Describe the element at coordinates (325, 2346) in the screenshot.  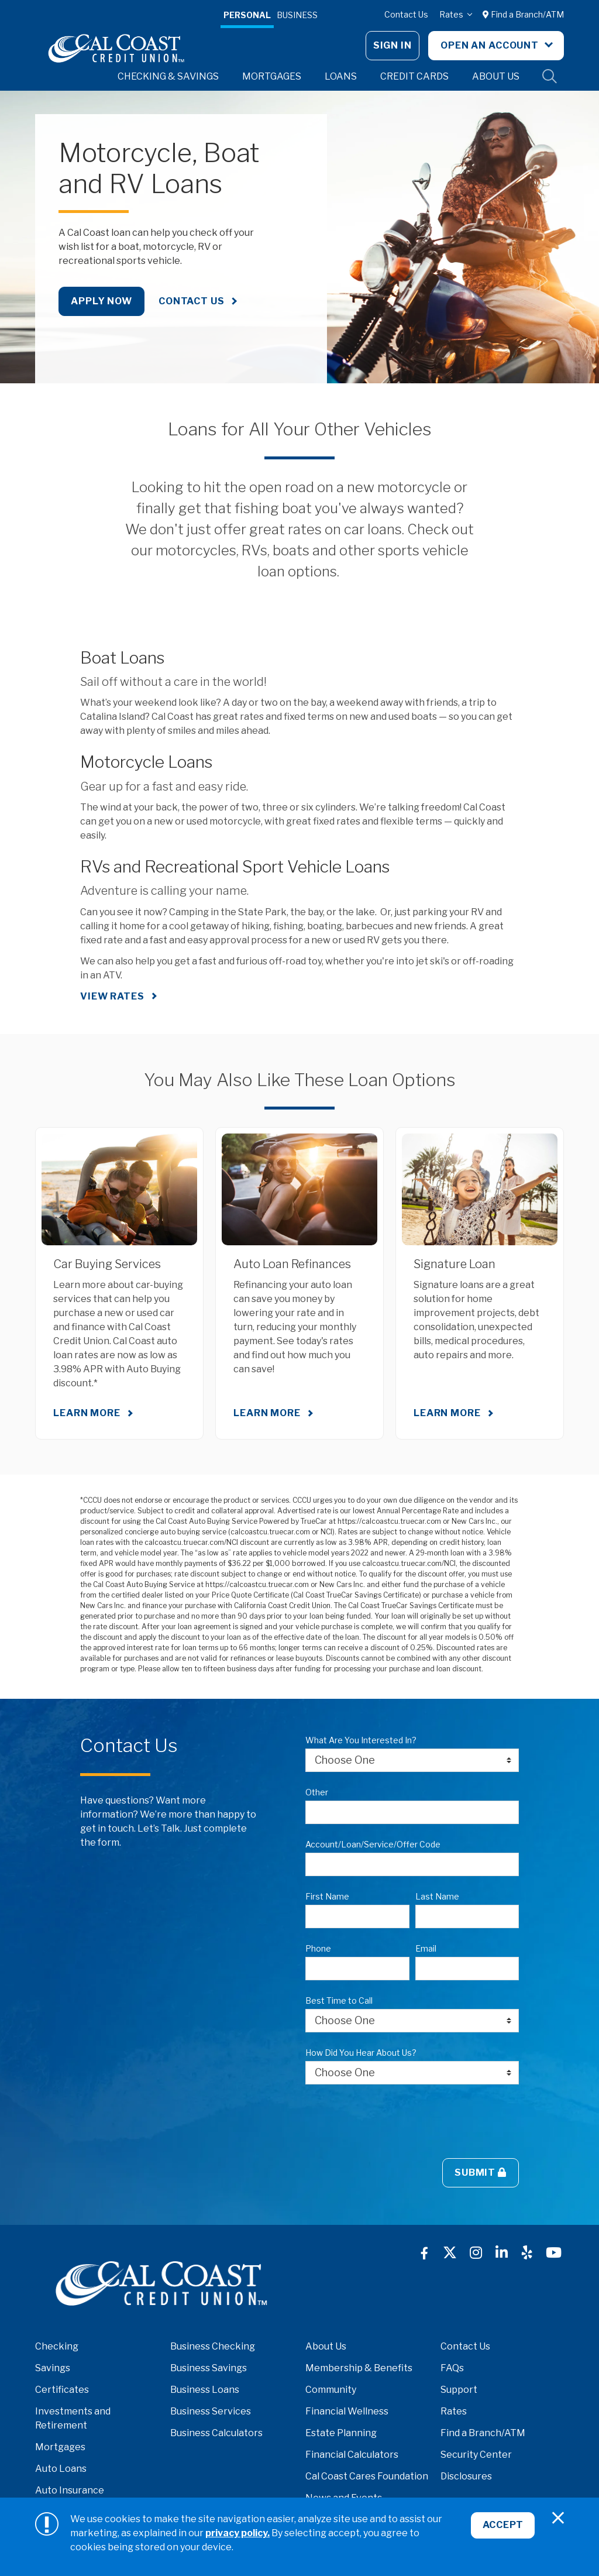
I see `About Us` at that location.